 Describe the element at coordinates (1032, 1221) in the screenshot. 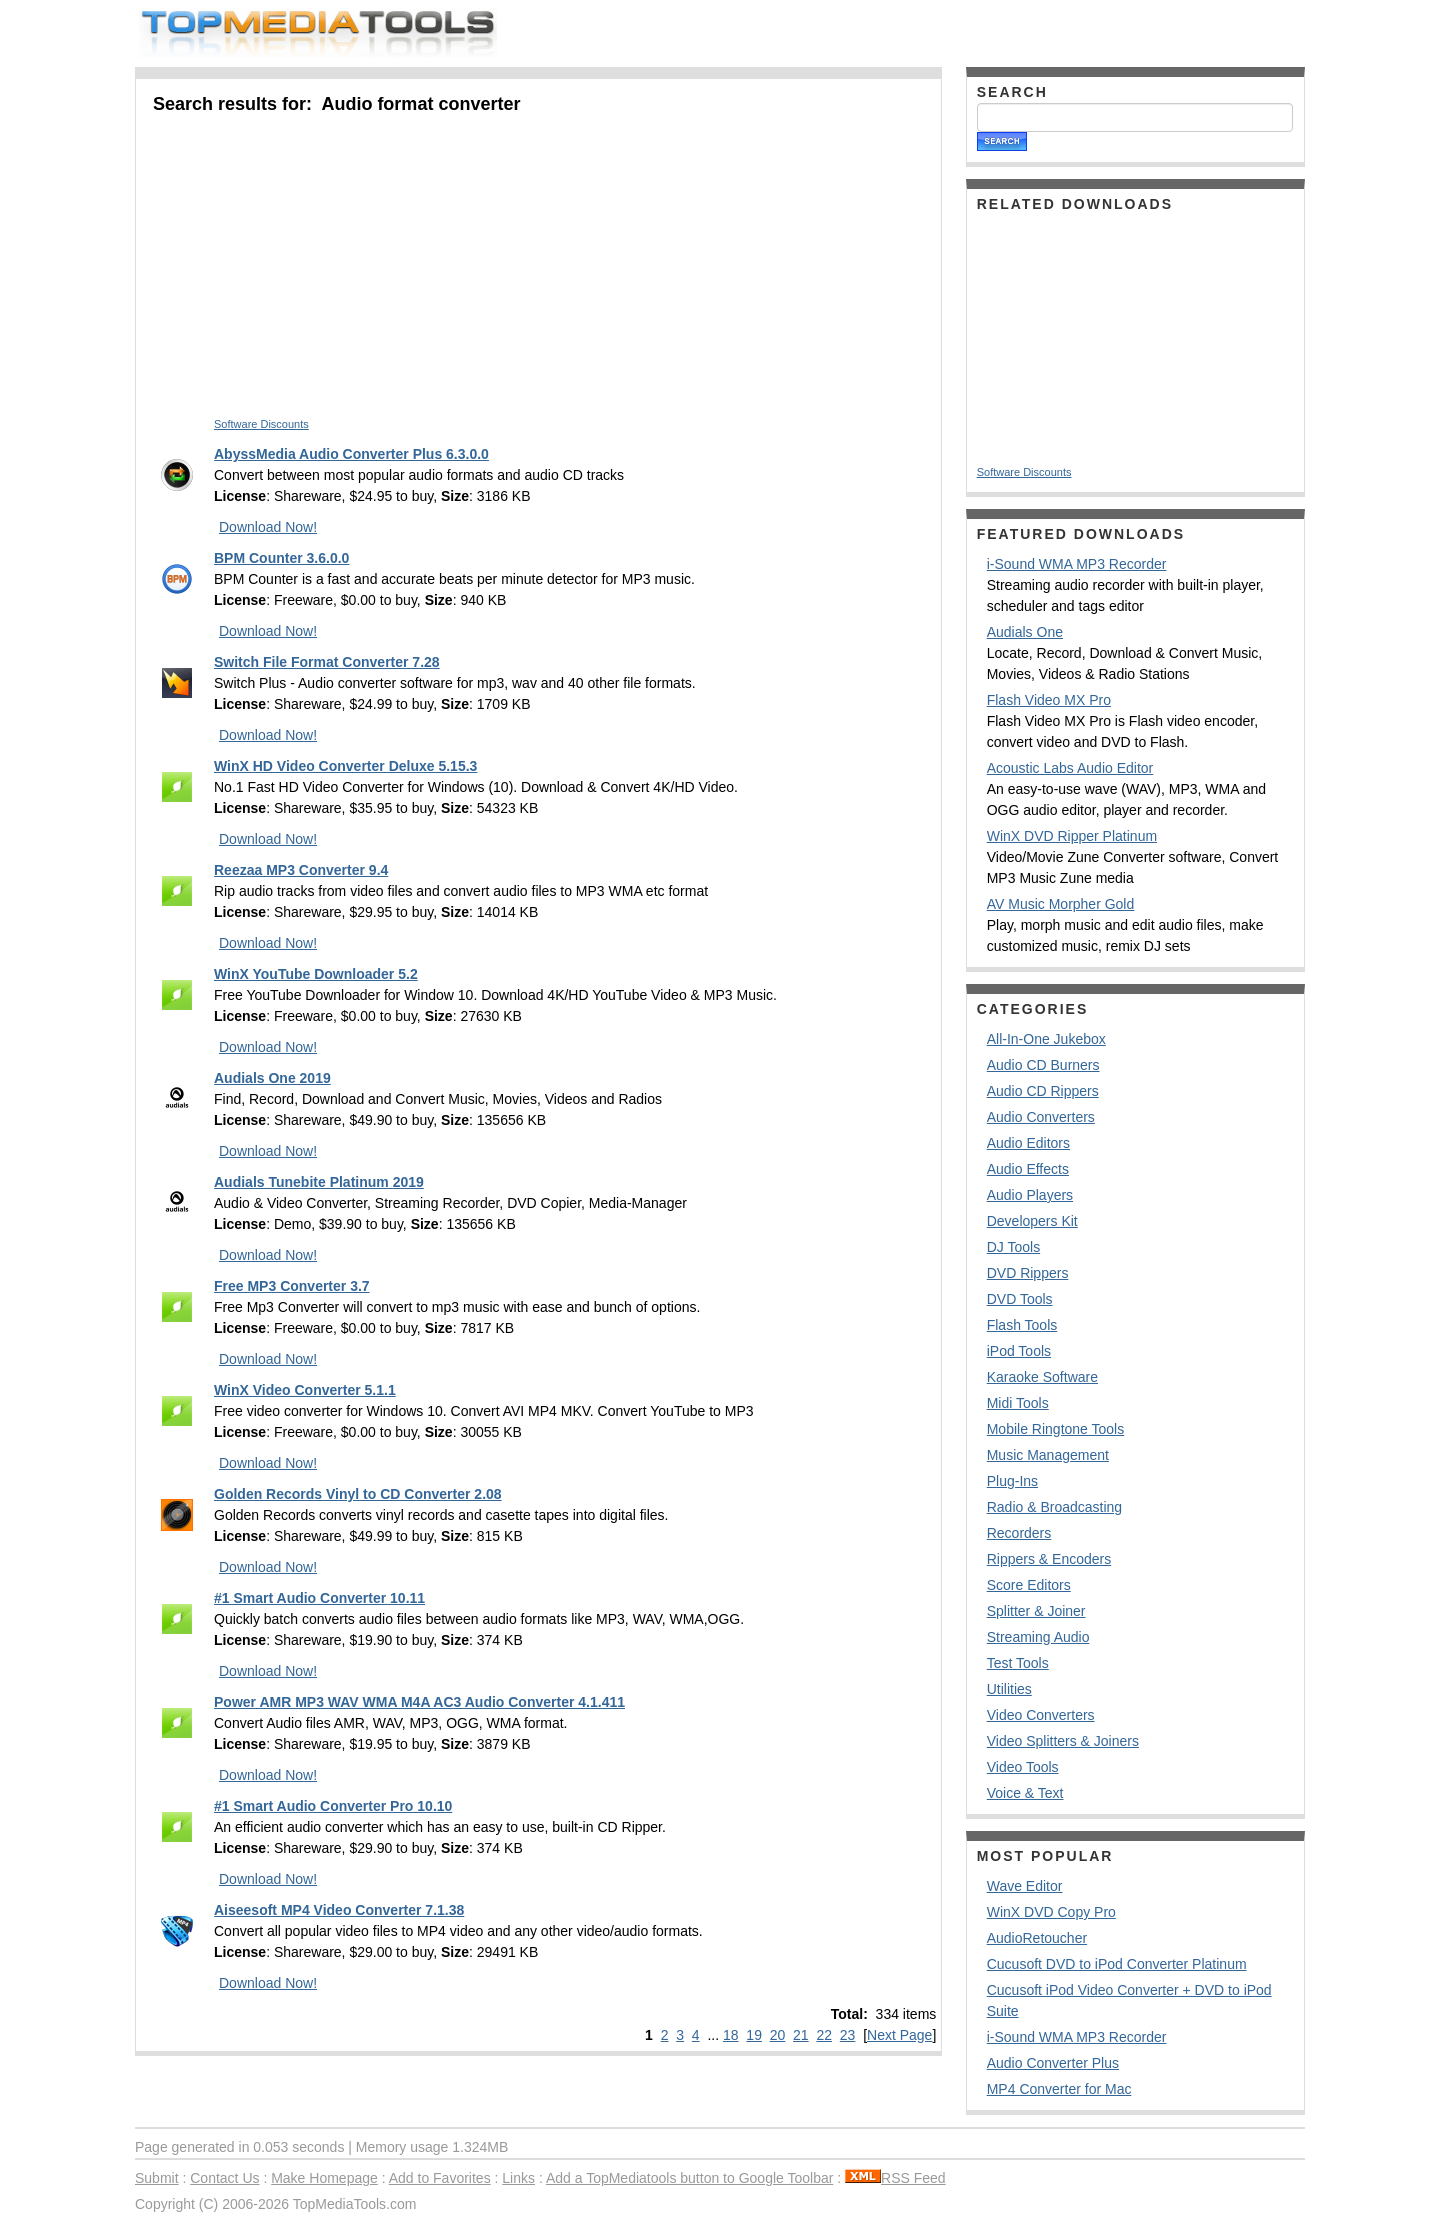

I see `Developers Kit` at that location.